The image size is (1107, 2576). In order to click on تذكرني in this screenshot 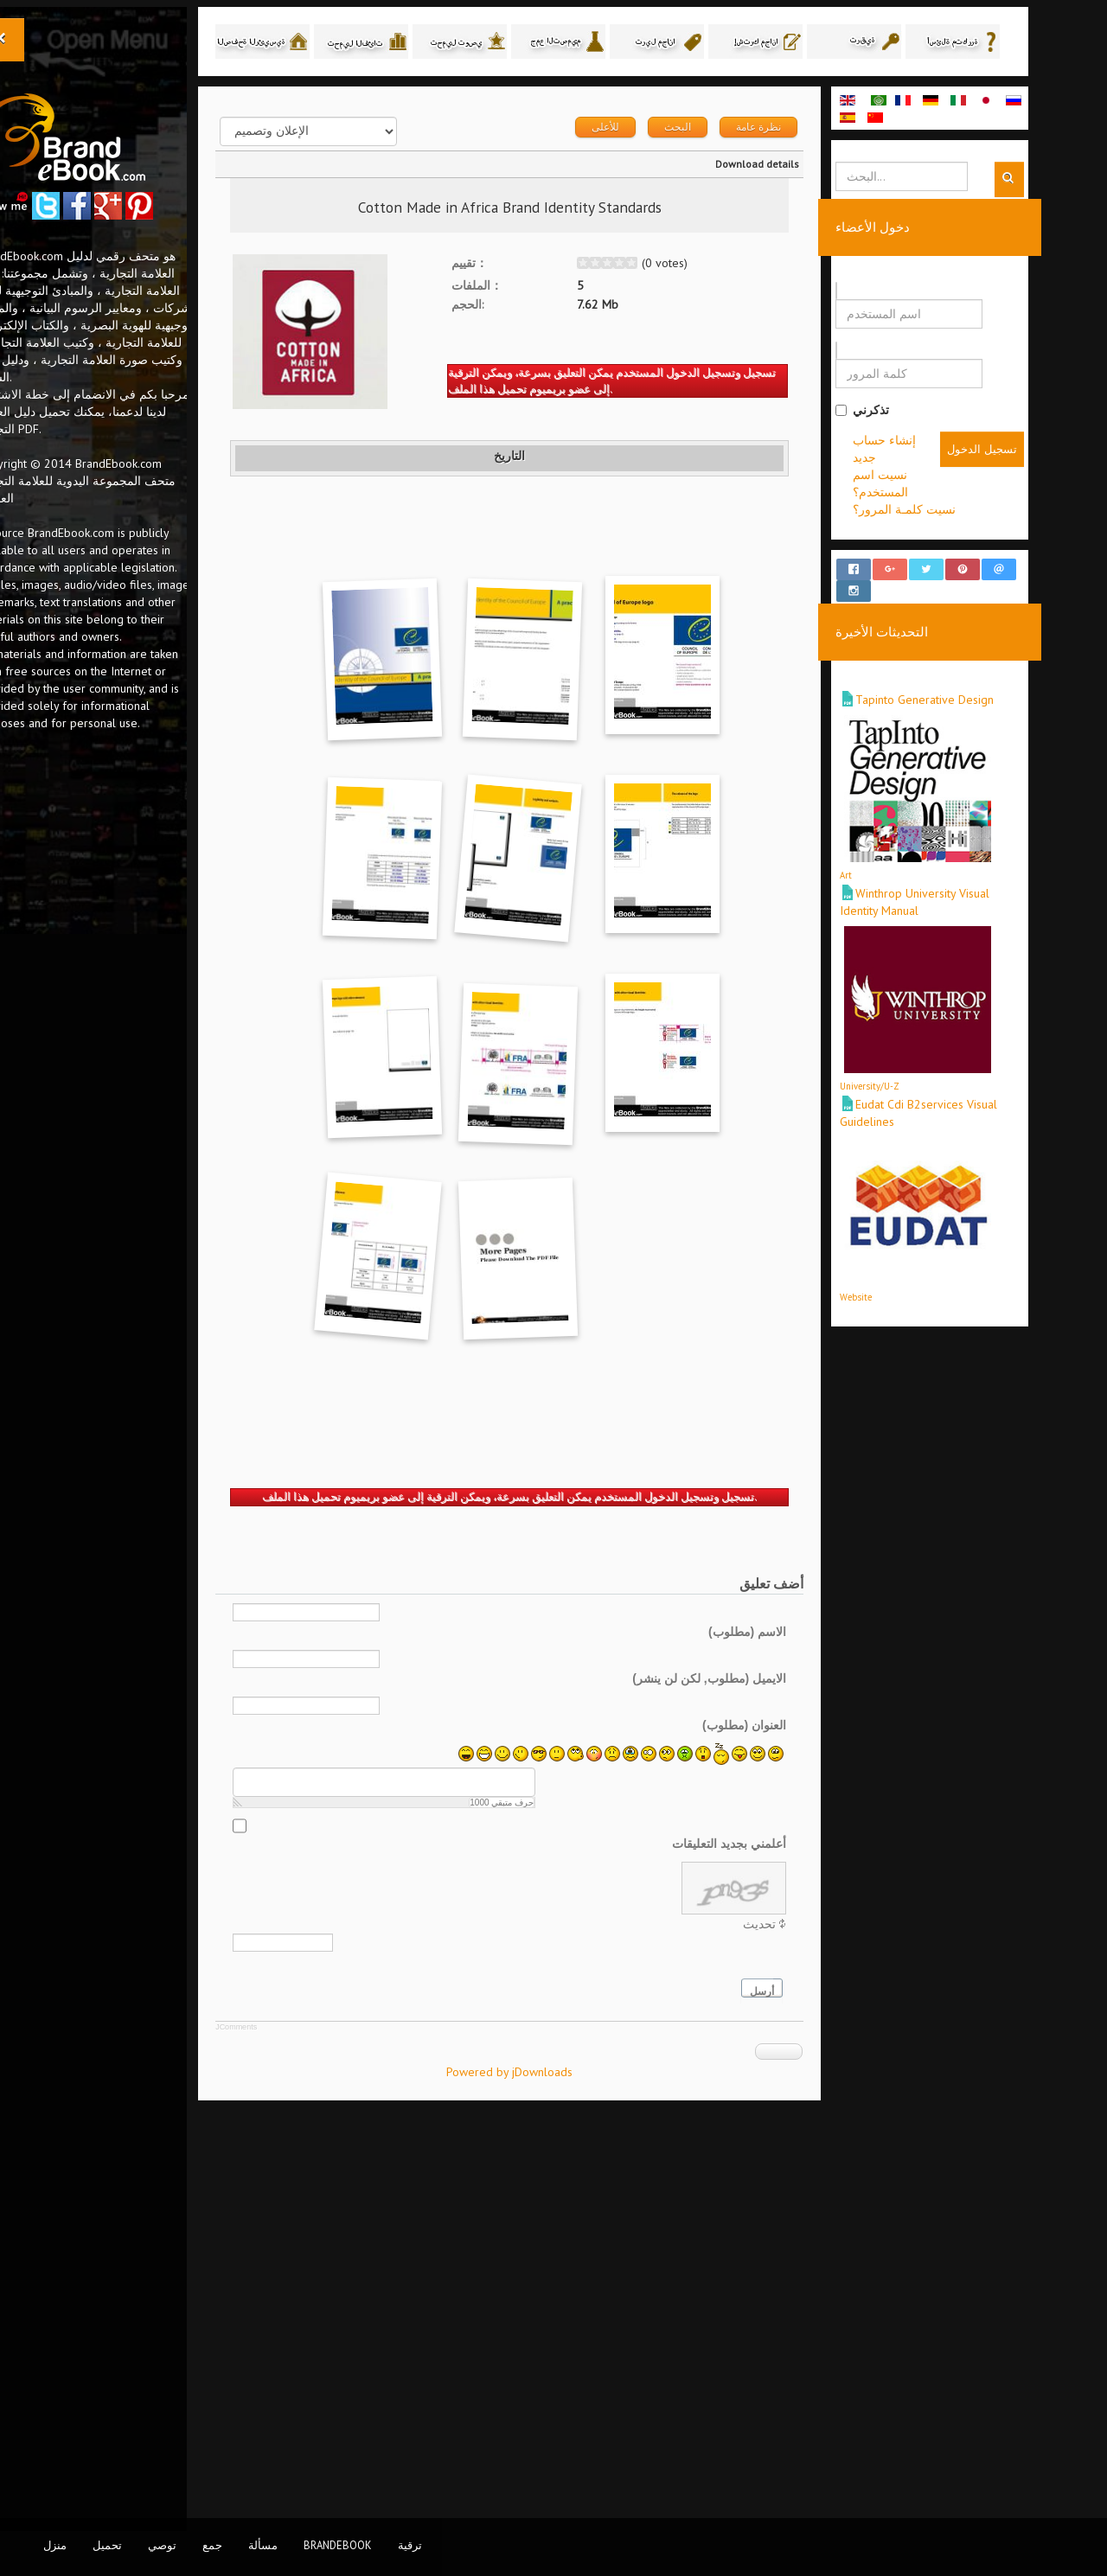, I will do `click(917, 411)`.